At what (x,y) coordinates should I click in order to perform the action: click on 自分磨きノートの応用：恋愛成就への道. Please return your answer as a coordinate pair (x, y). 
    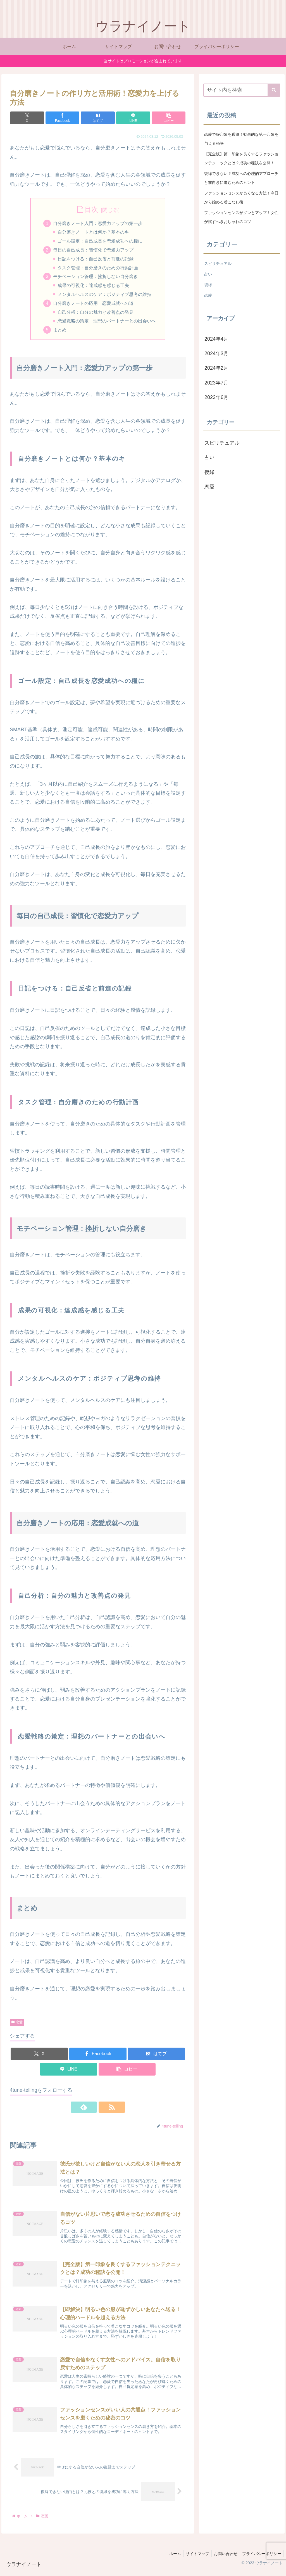
    Looking at the image, I should click on (93, 304).